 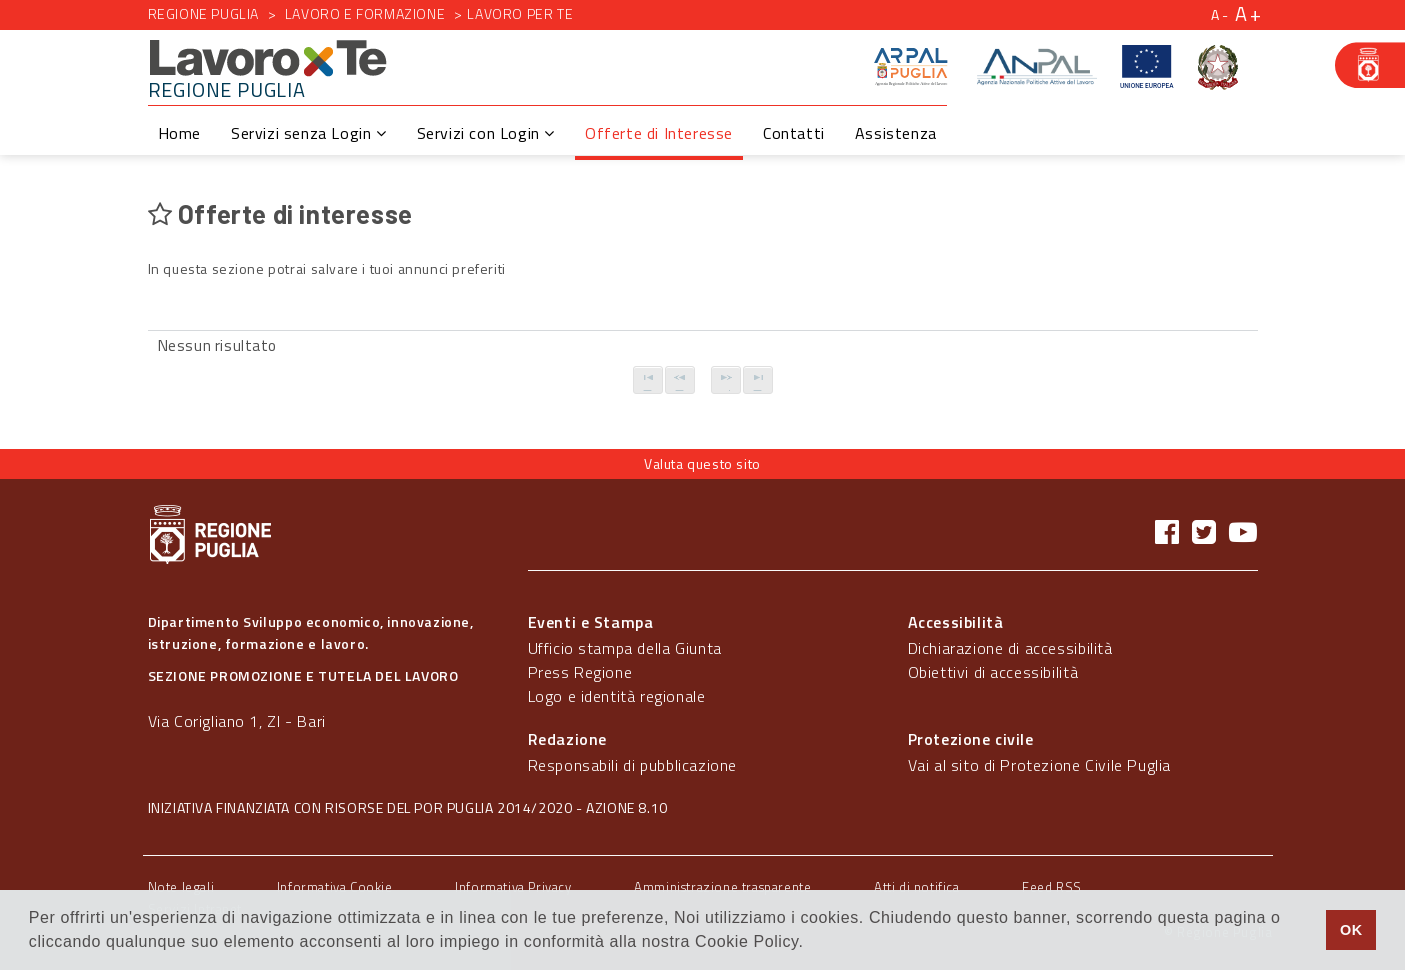 I want to click on Responsabili di pubblicazione, so click(x=632, y=765).